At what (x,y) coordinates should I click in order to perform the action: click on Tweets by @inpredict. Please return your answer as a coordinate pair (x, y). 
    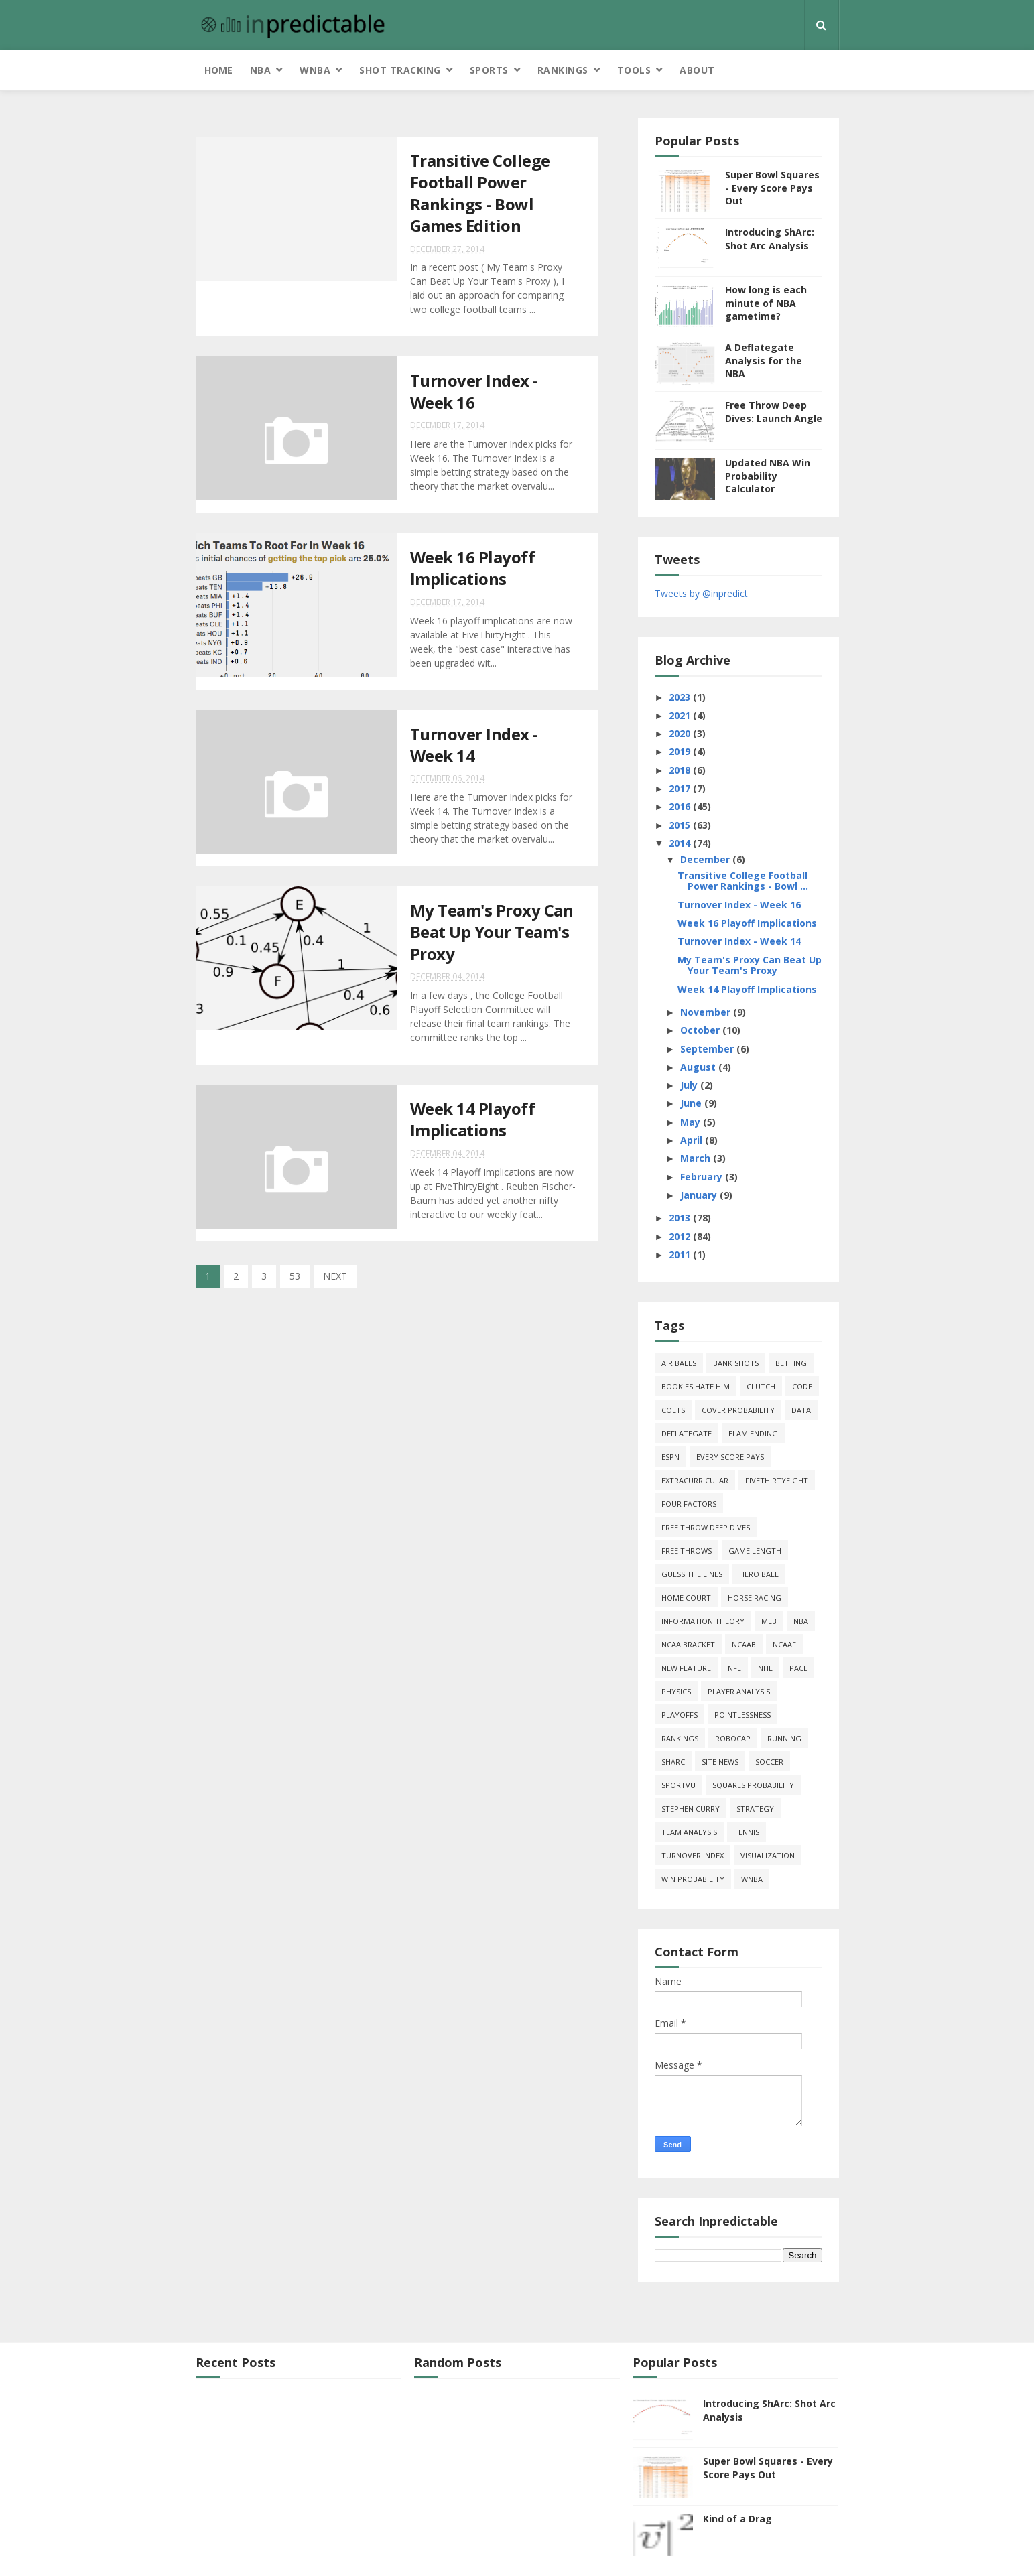
    Looking at the image, I should click on (701, 593).